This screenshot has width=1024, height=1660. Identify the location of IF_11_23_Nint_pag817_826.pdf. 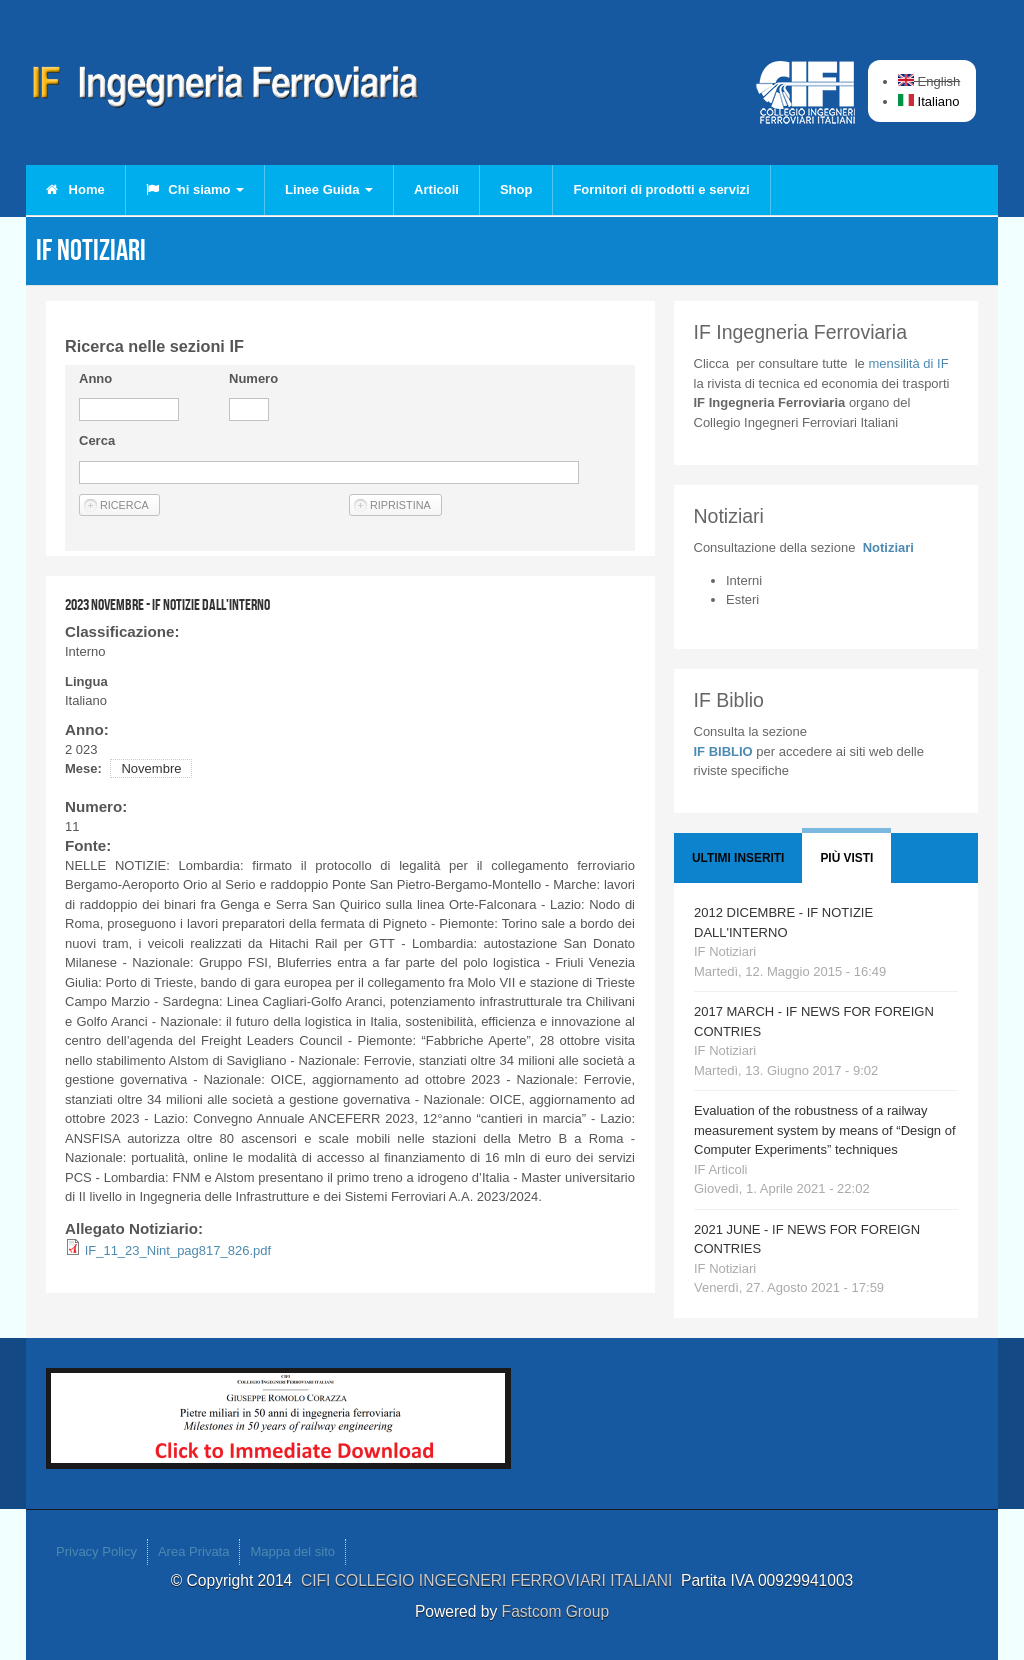
(178, 1250).